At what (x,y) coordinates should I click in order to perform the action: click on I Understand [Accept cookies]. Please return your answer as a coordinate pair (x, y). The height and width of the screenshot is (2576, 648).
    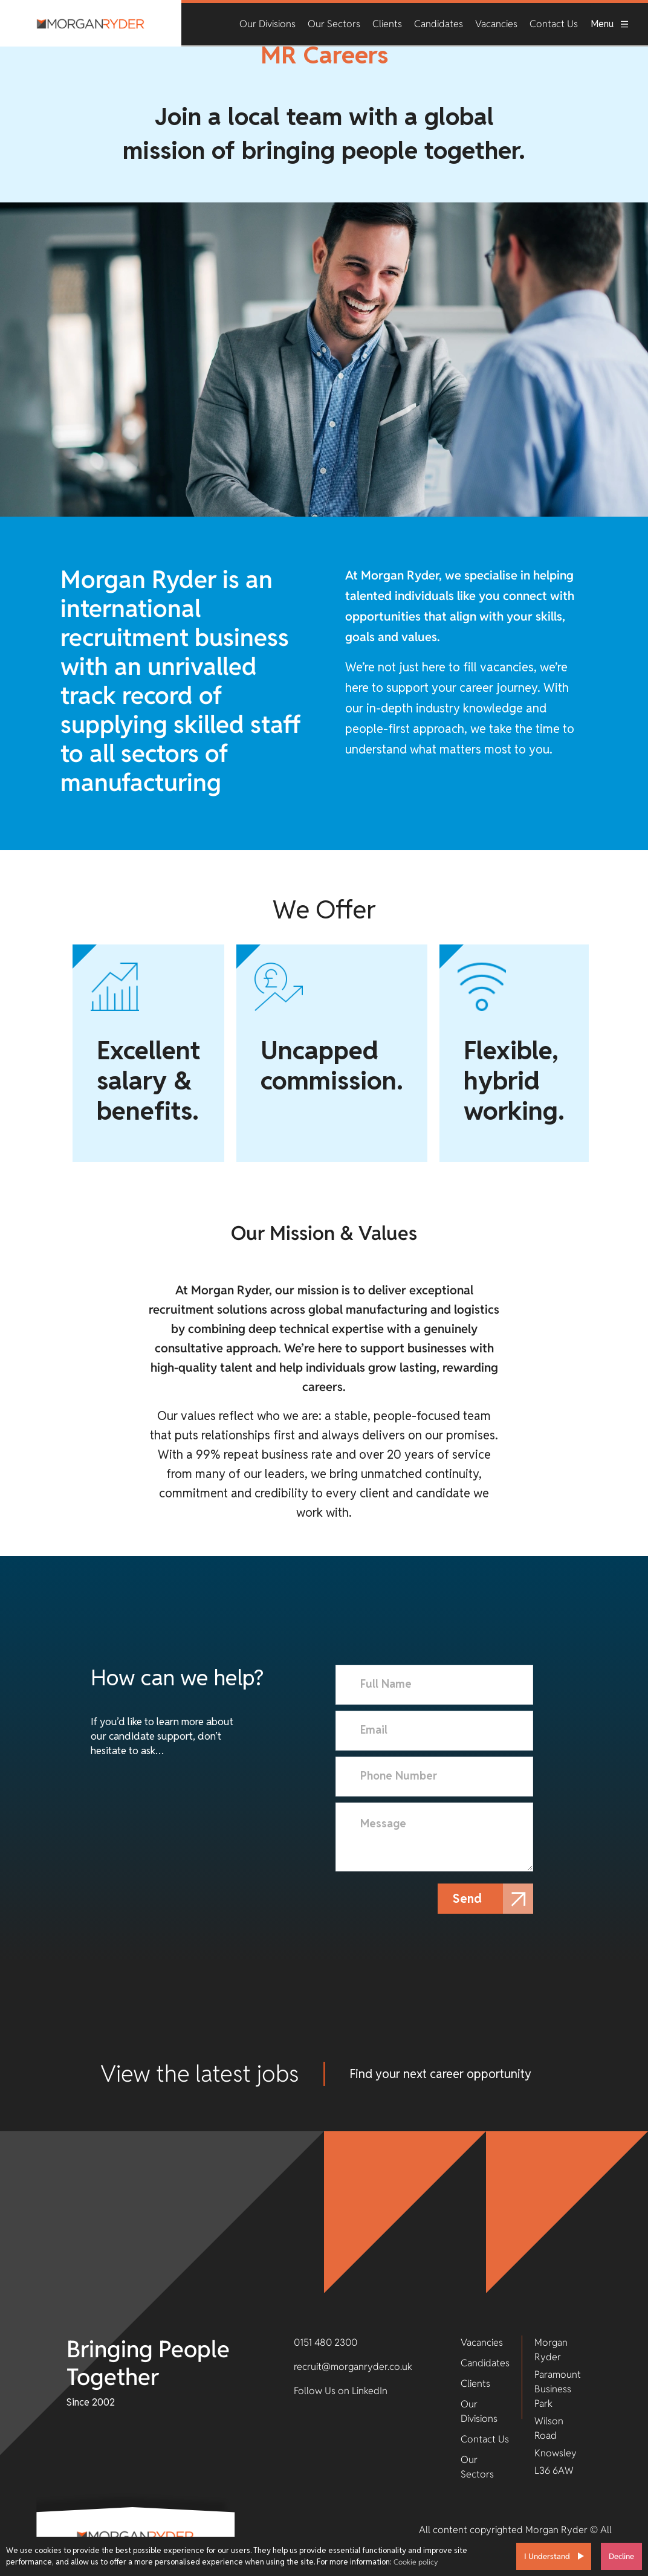
    Looking at the image, I should click on (547, 2556).